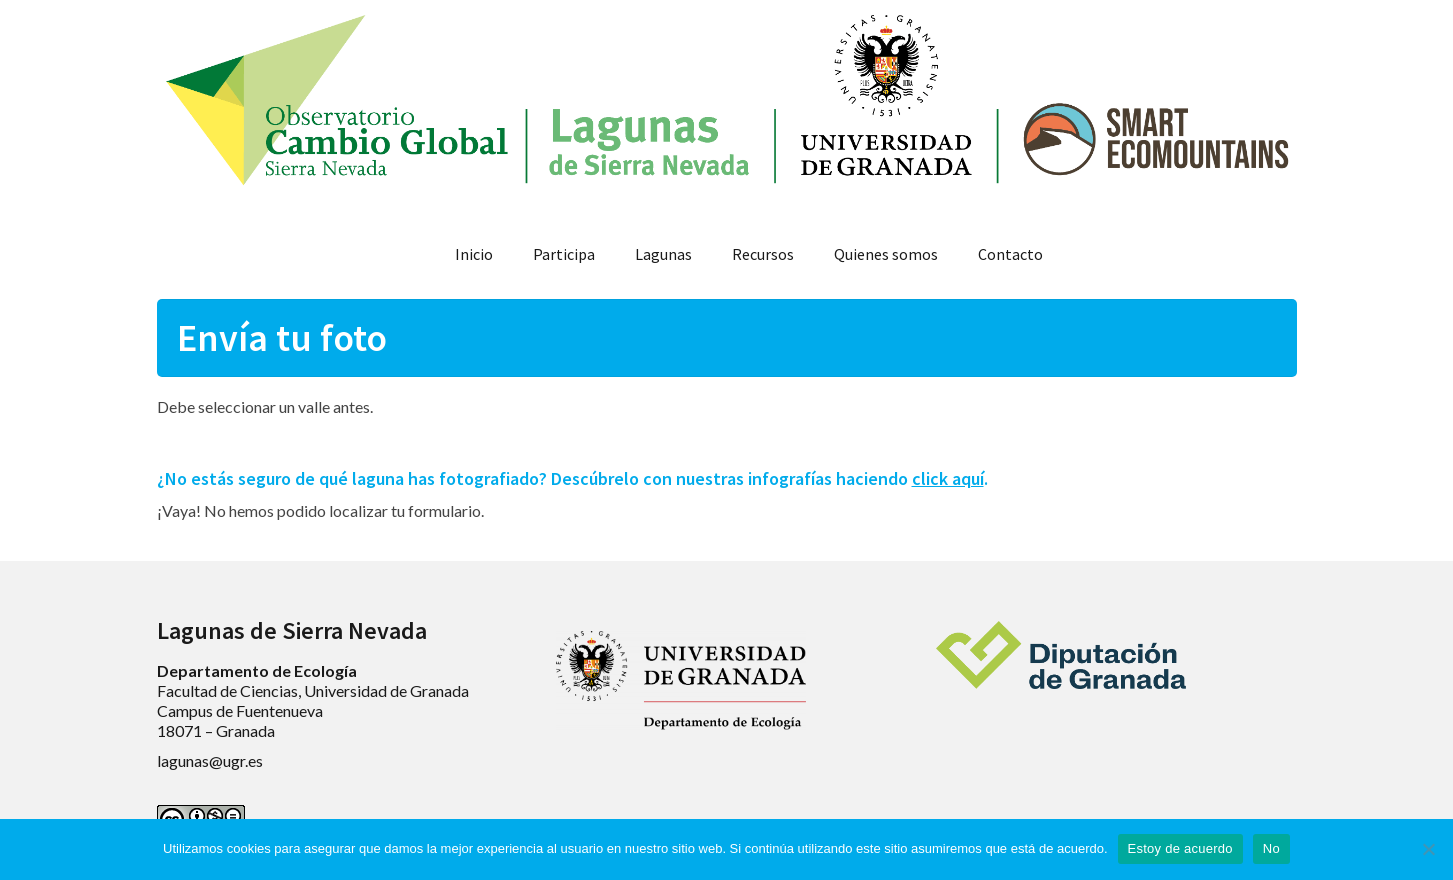 This screenshot has width=1453, height=880. I want to click on Quienes somos, so click(886, 254).